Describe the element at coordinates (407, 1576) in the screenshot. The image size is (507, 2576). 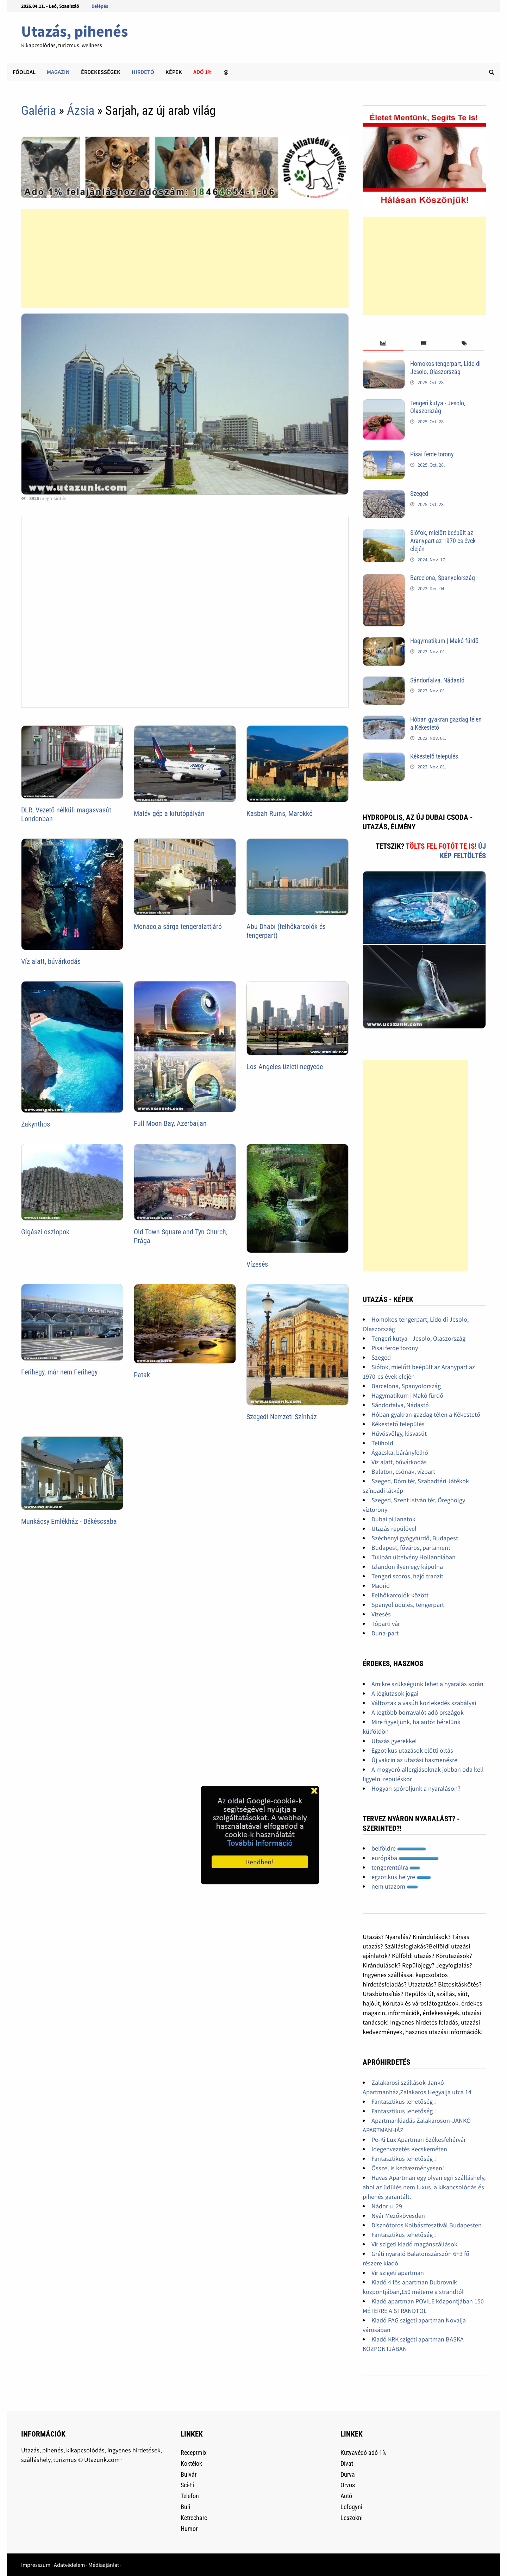
I see `Tengeri szoros, hajó tranzit` at that location.